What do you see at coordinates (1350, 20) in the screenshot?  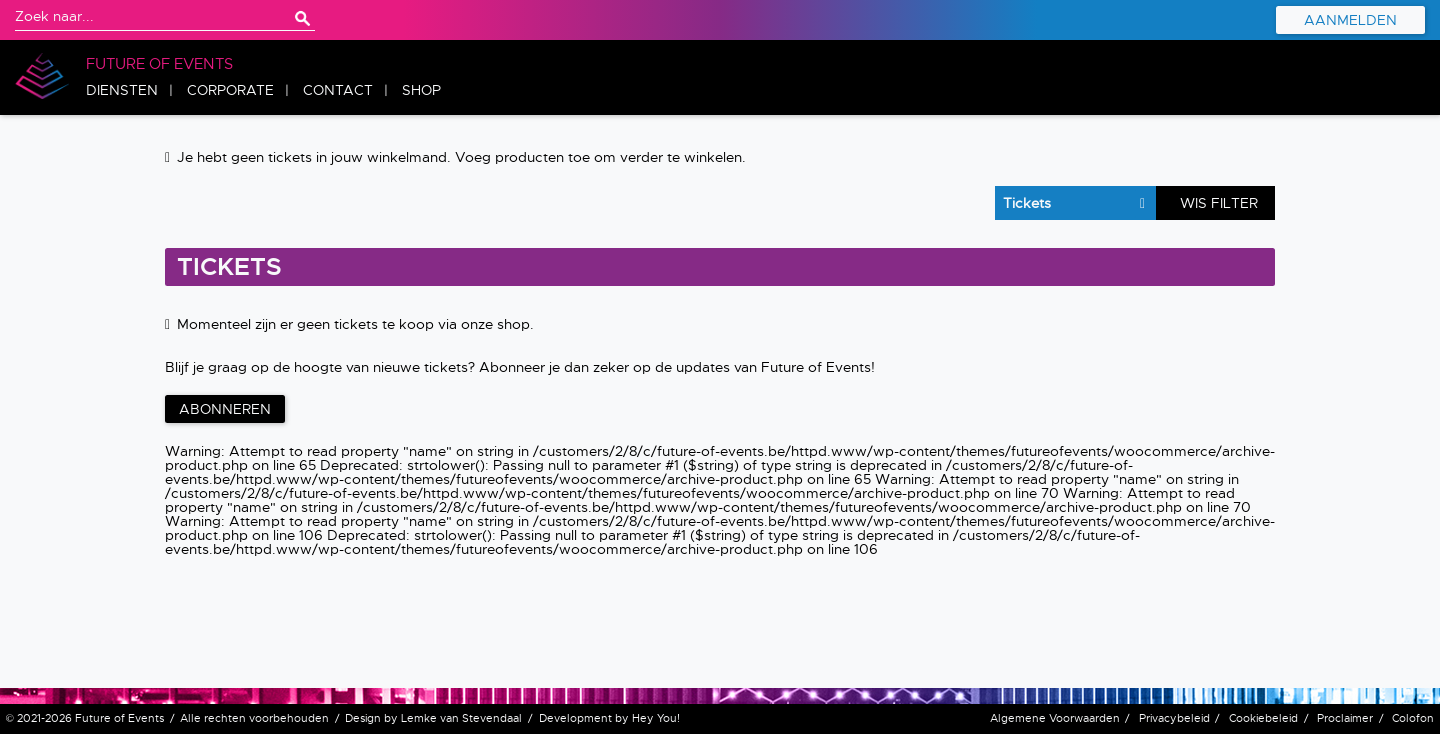 I see `Aanmelden` at bounding box center [1350, 20].